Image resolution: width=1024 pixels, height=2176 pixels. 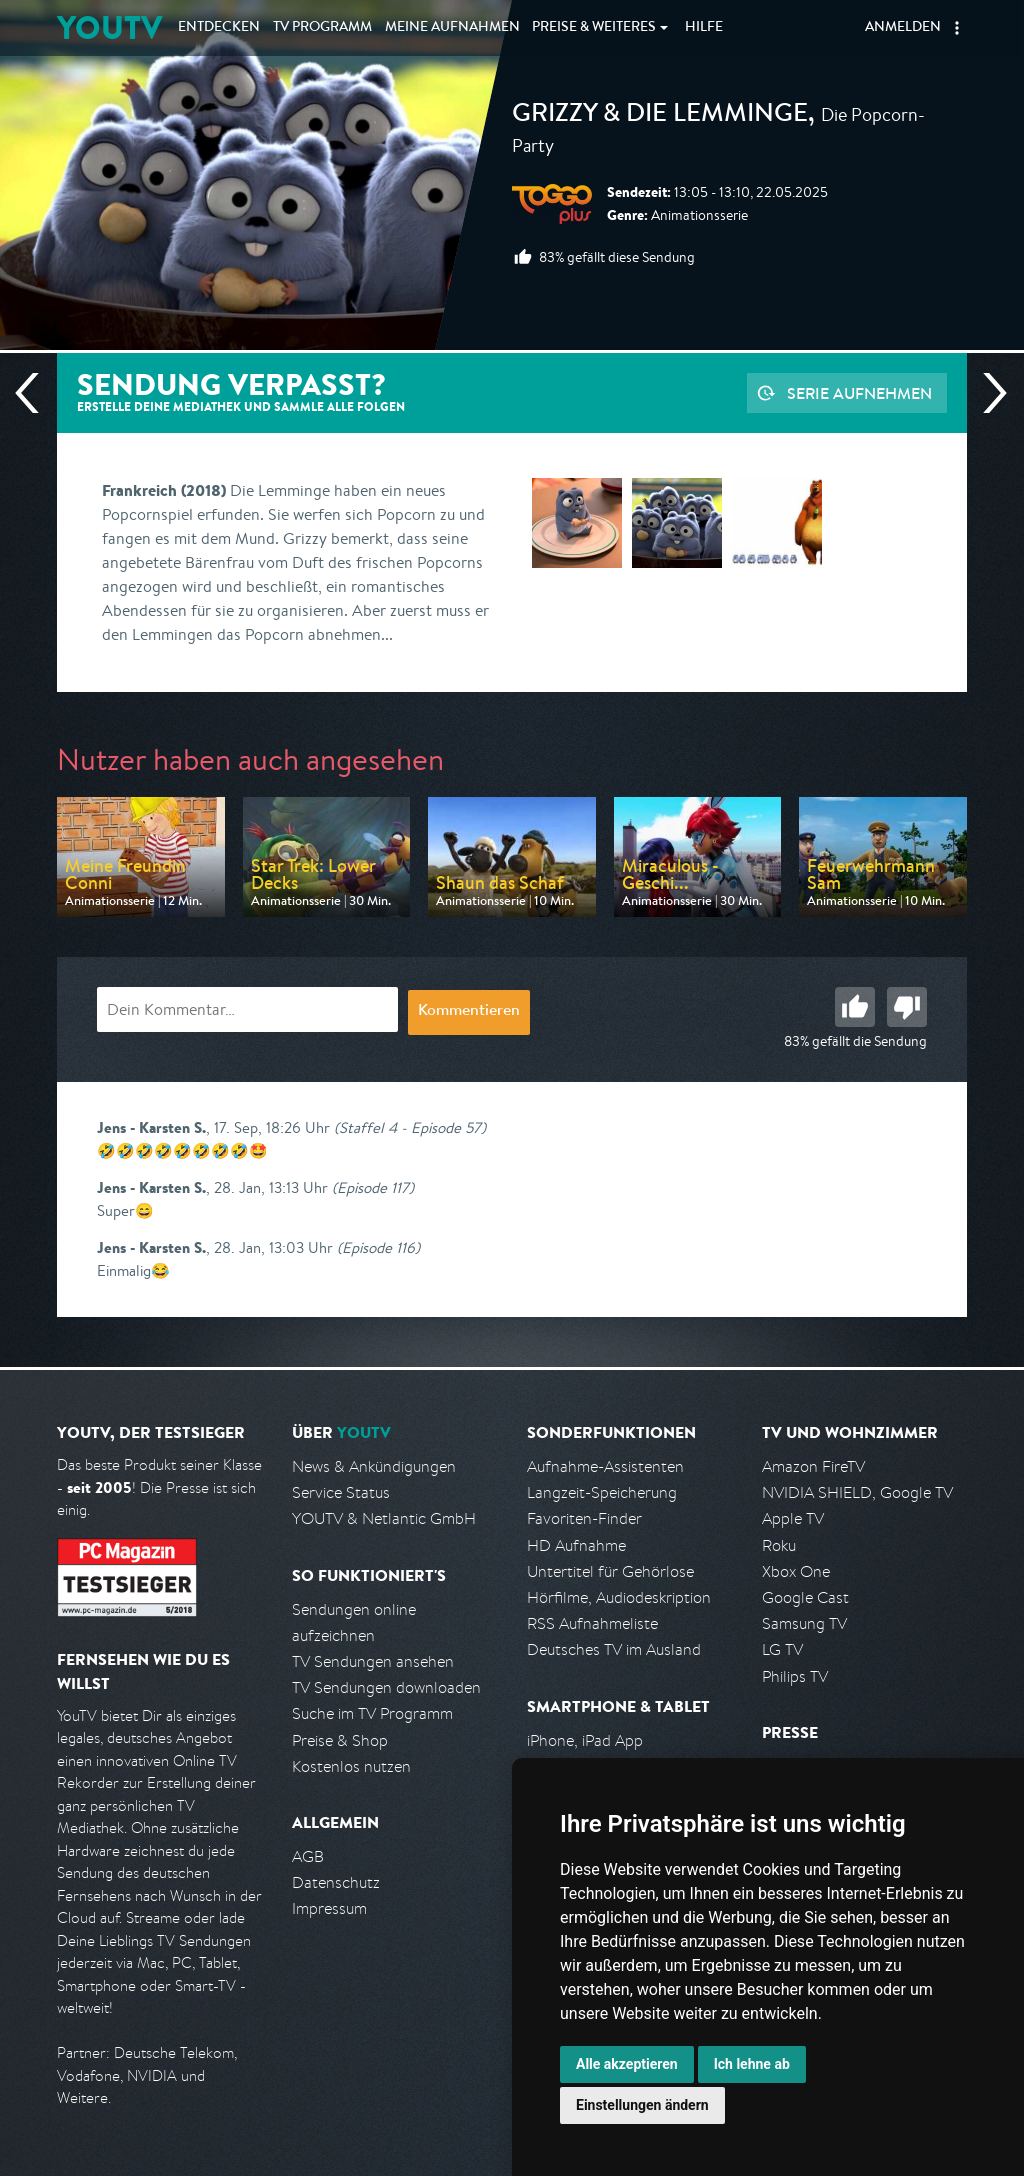 I want to click on Entdecken, so click(x=219, y=28).